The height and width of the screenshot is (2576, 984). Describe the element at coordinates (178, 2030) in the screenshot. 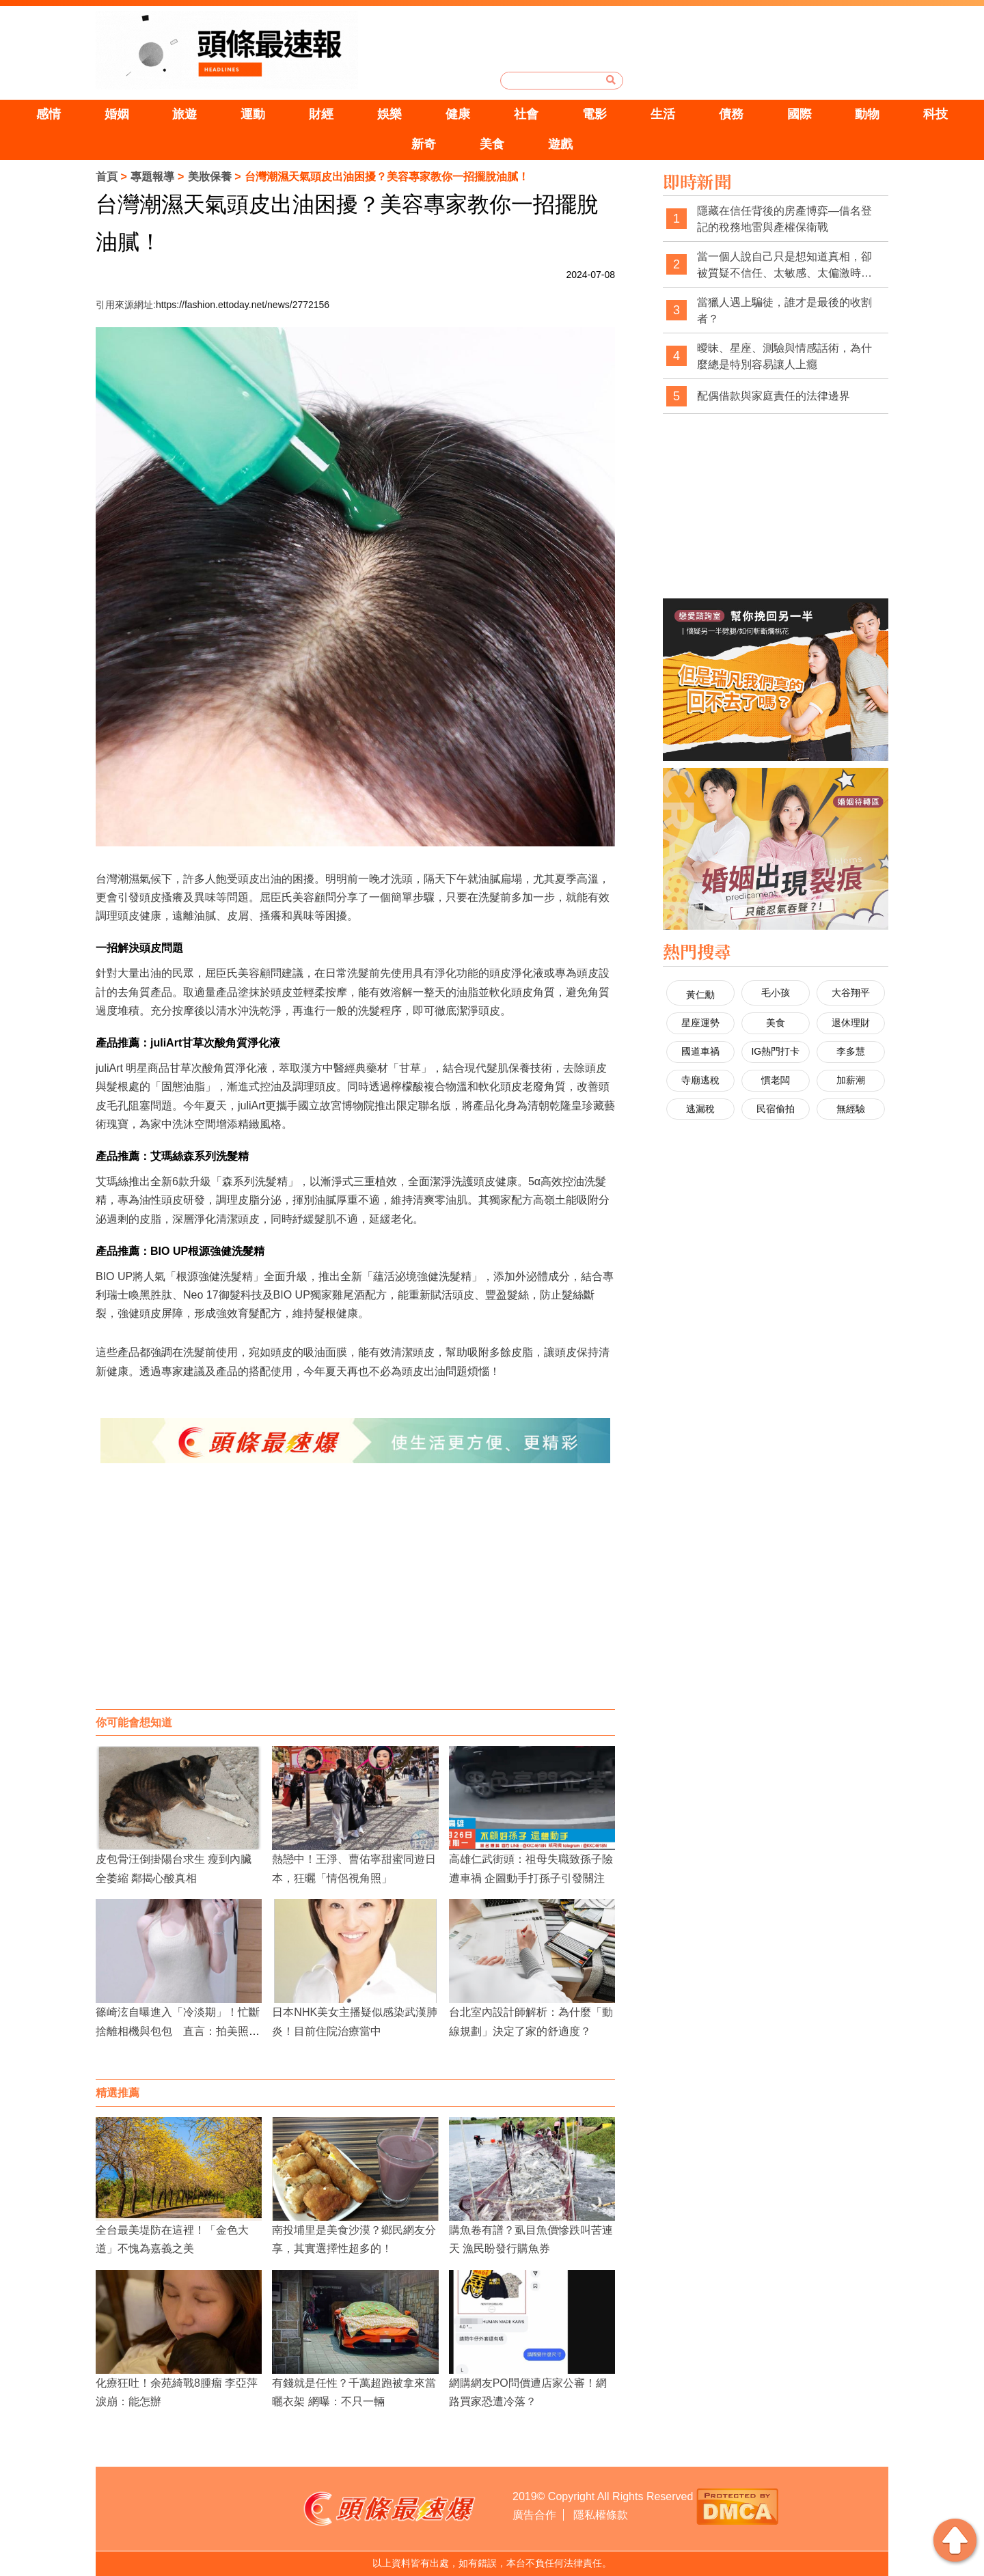

I see `篠崎泫自曝進入「冷淡期」！忙斷捨離相機與包包 直言：拍美照熱情已逝` at that location.